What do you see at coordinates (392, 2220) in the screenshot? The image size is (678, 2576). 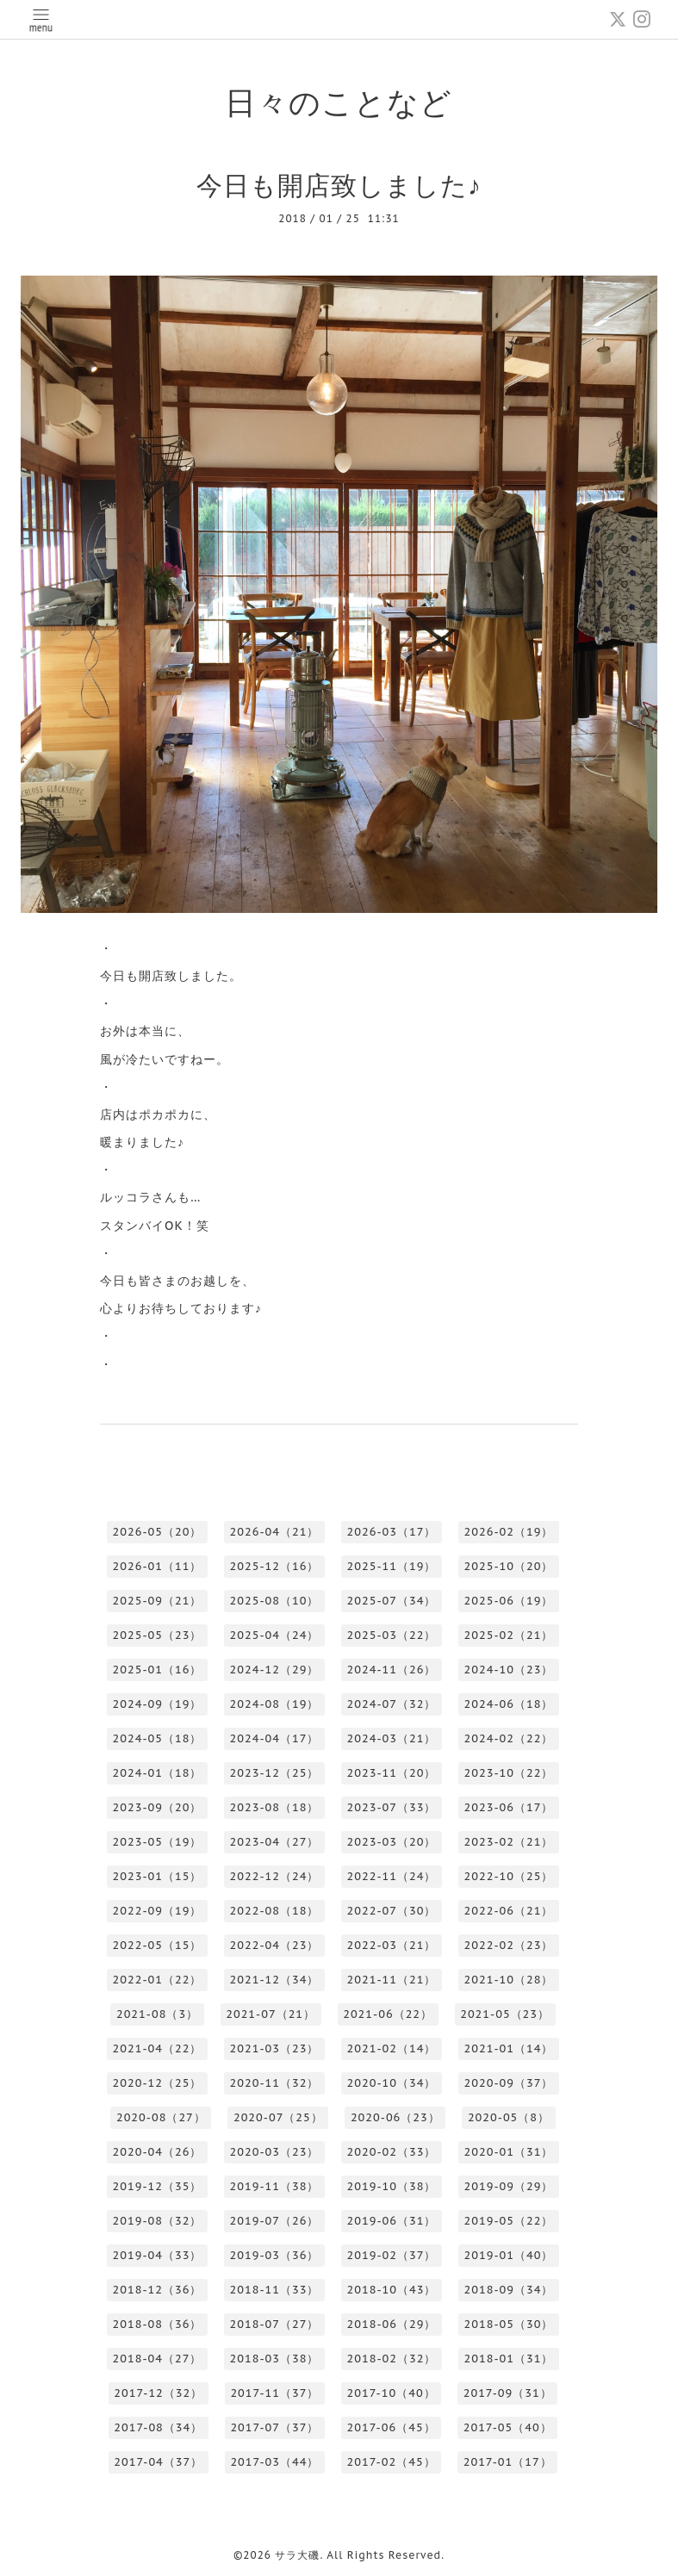 I see `2019-06（31）` at bounding box center [392, 2220].